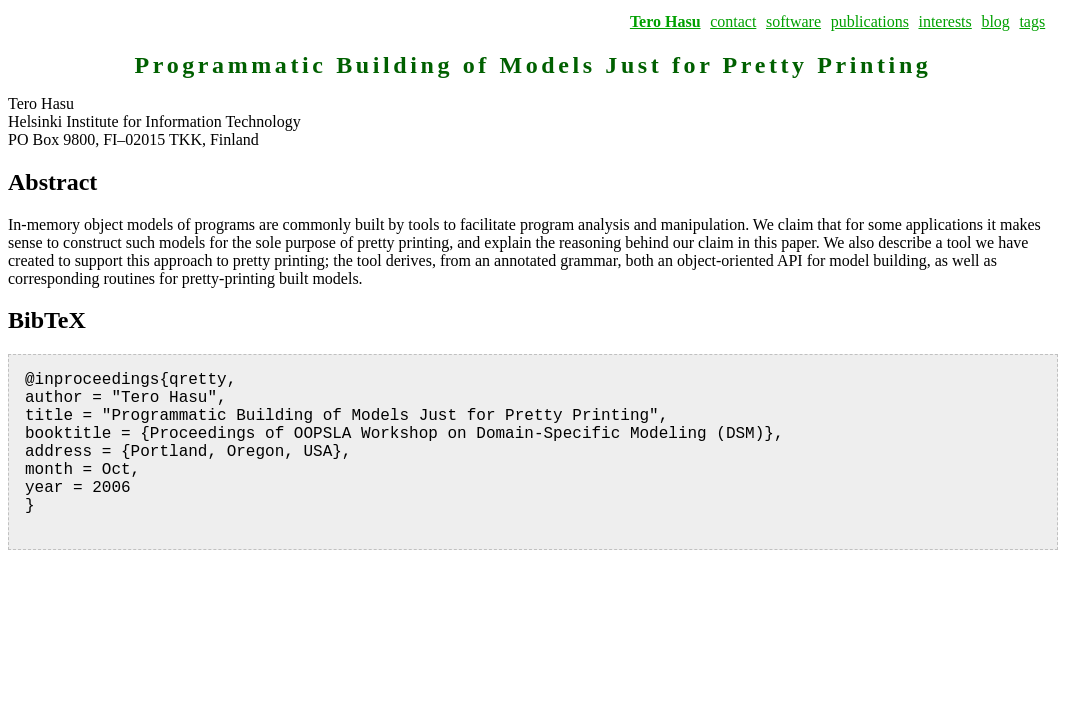 This screenshot has height=720, width=1066. I want to click on interests, so click(944, 21).